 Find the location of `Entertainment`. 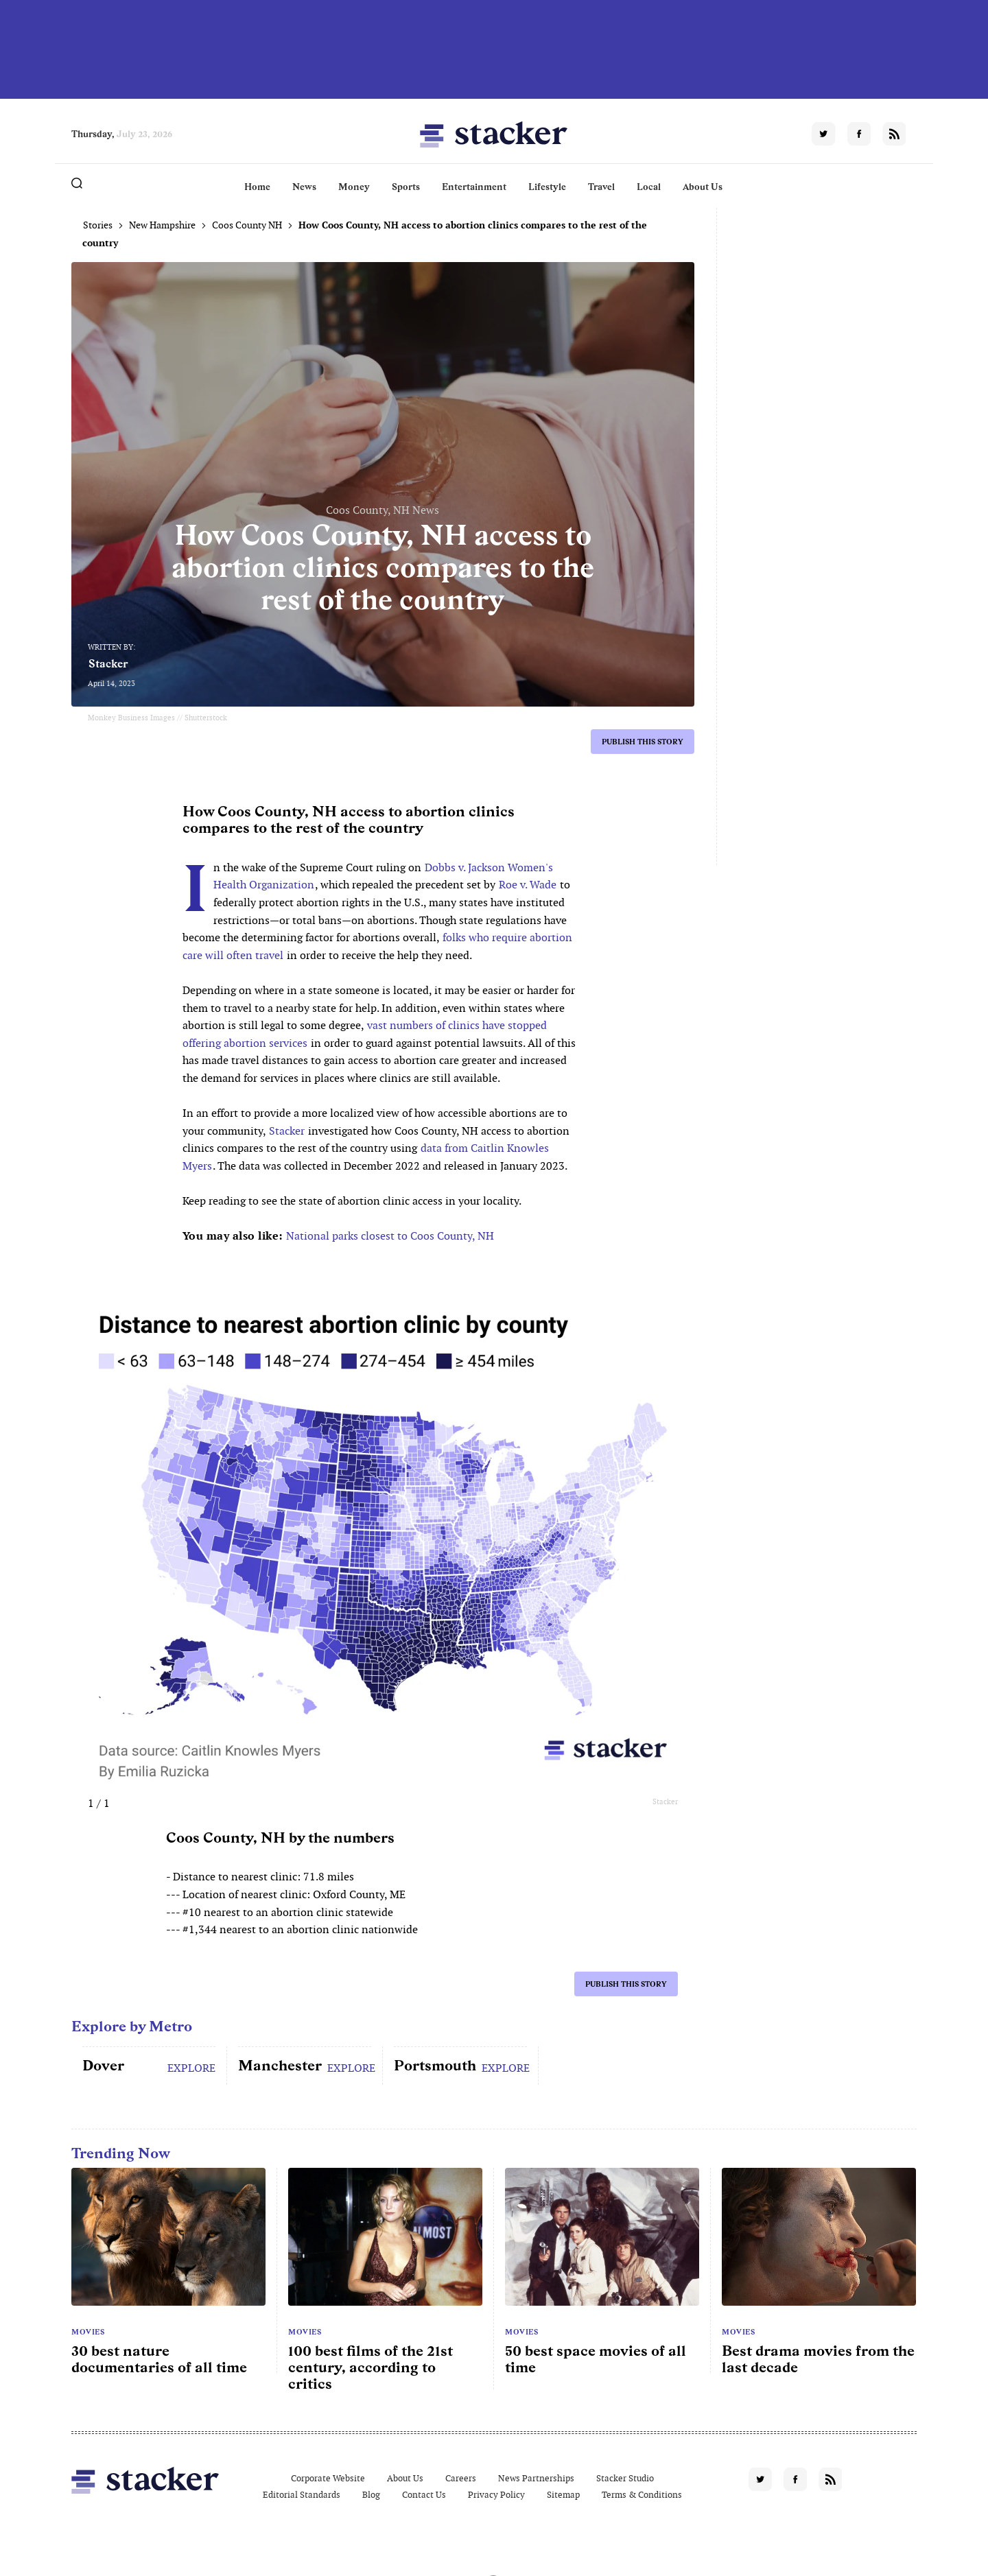

Entertainment is located at coordinates (474, 186).